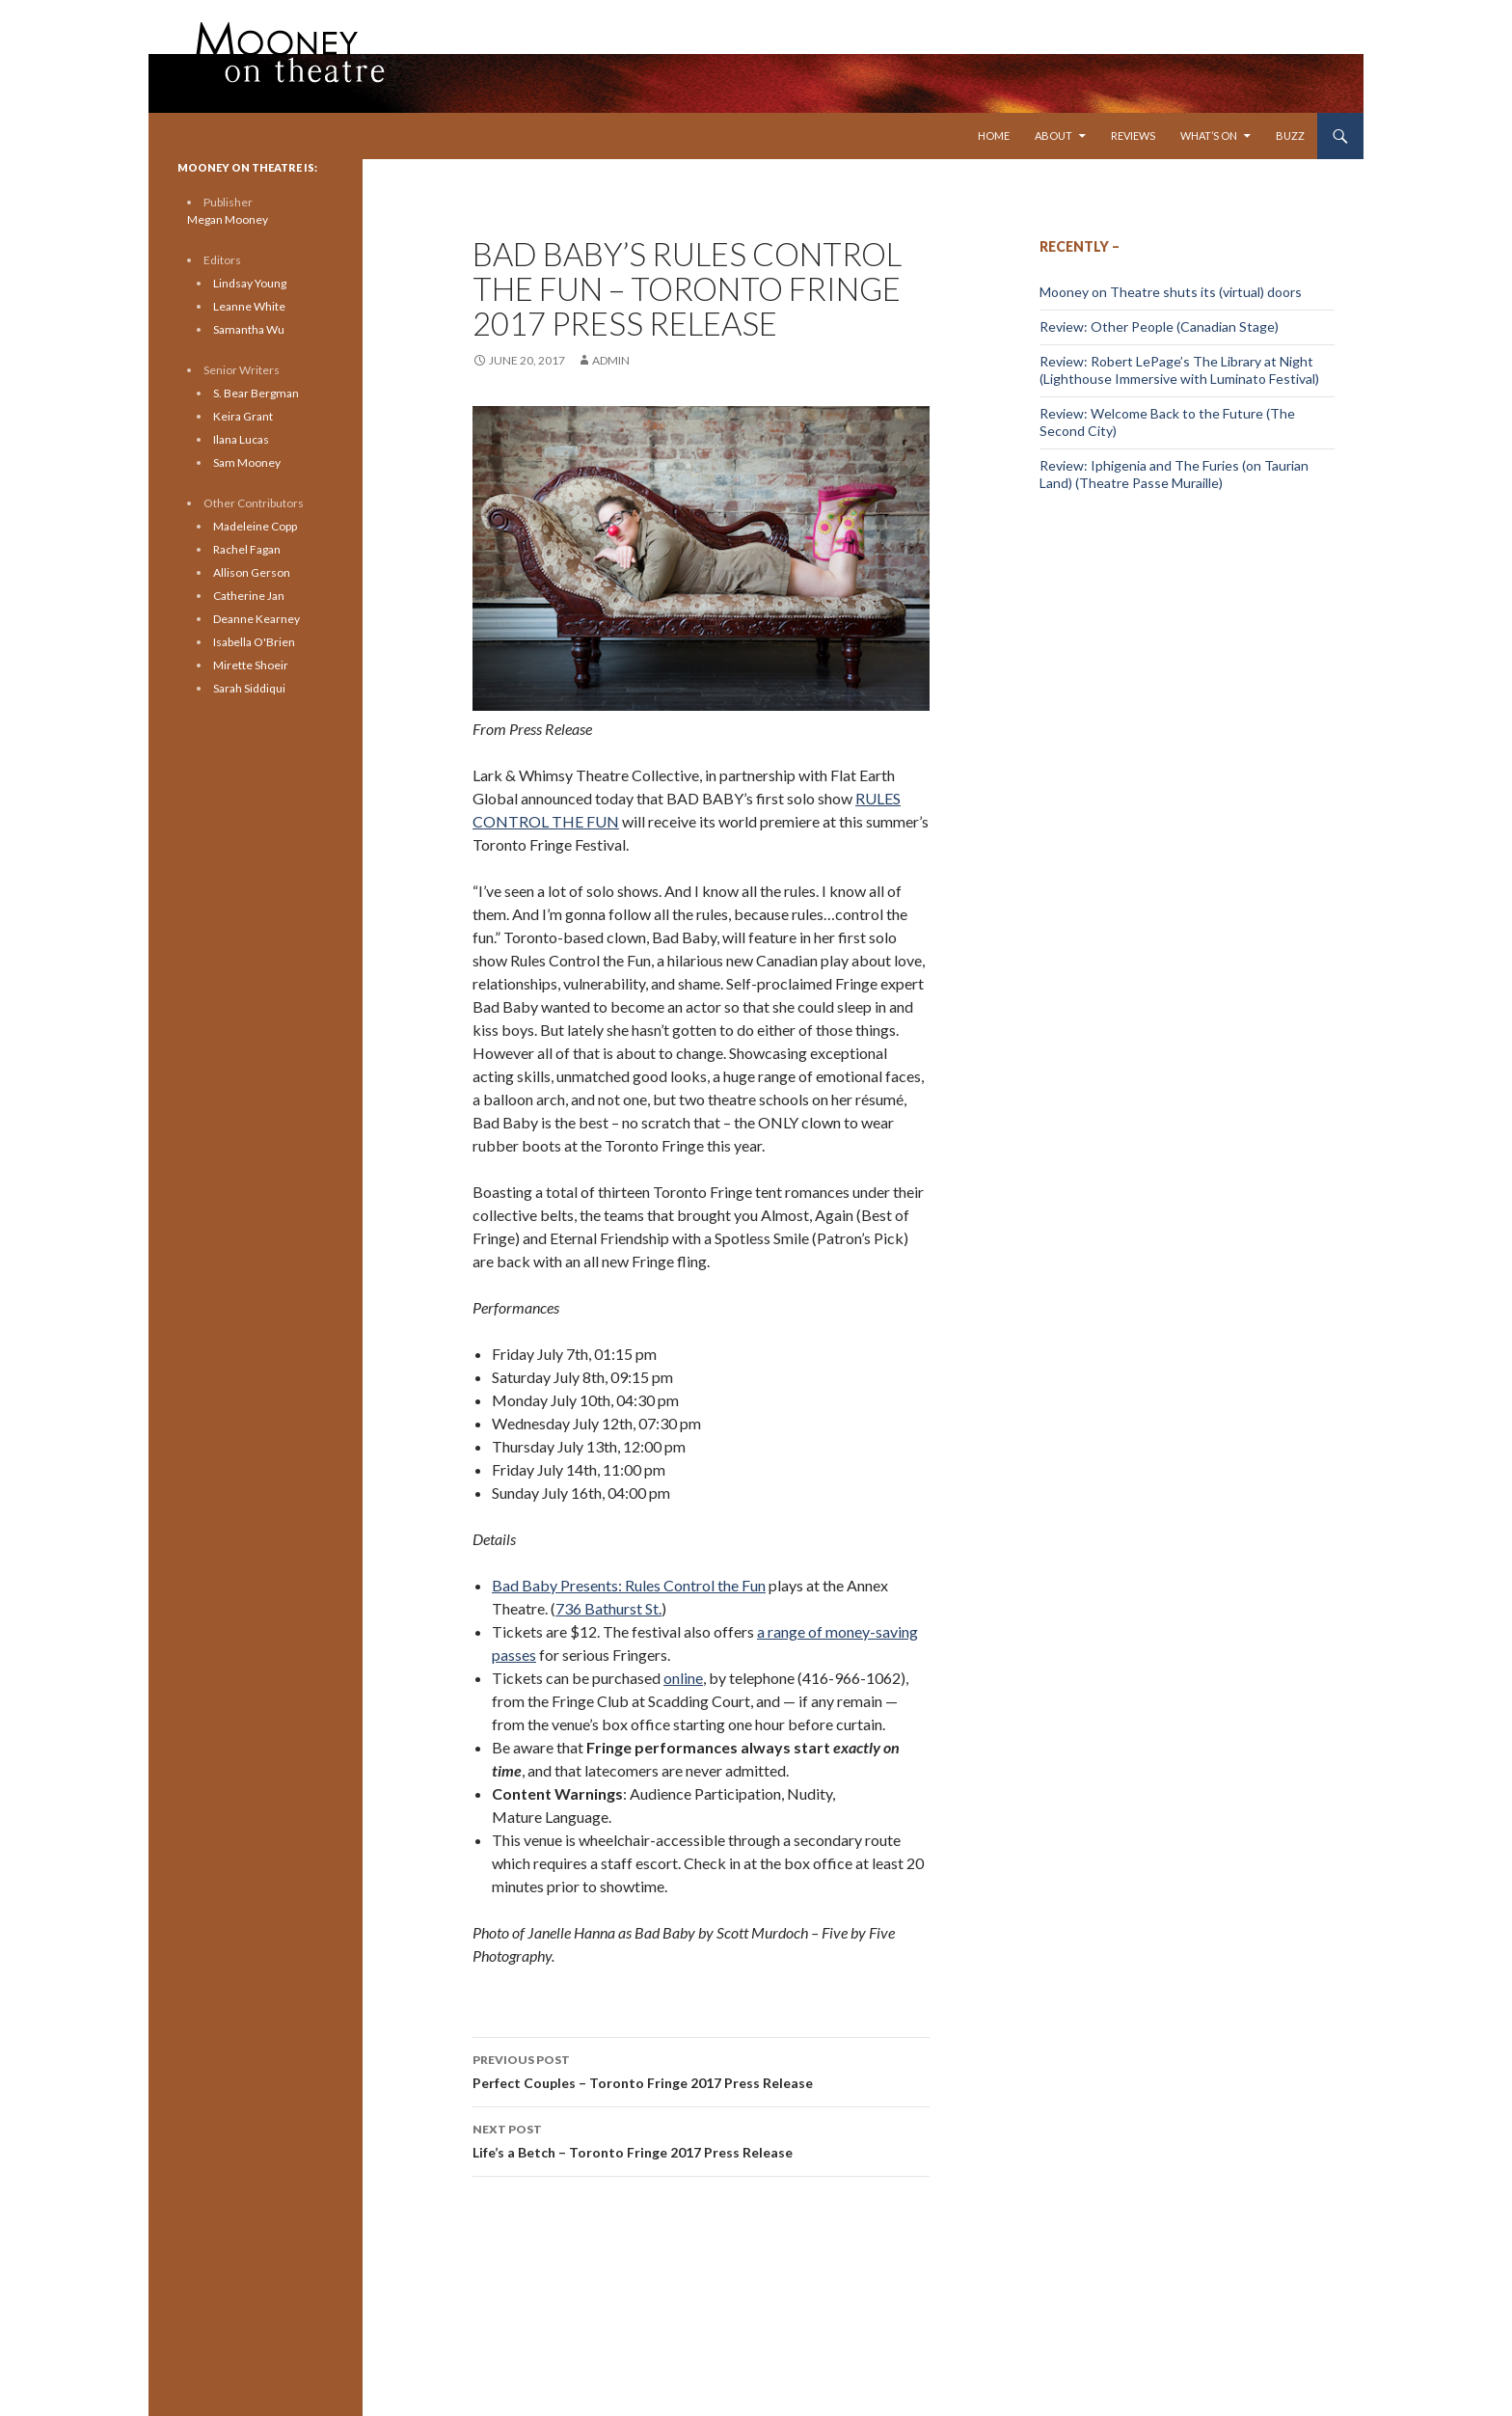 This screenshot has height=2416, width=1512. Describe the element at coordinates (1179, 370) in the screenshot. I see `Review: Robert LePage’s The Library at Night (Lighthouse Immersive with Luminato Festival)` at that location.